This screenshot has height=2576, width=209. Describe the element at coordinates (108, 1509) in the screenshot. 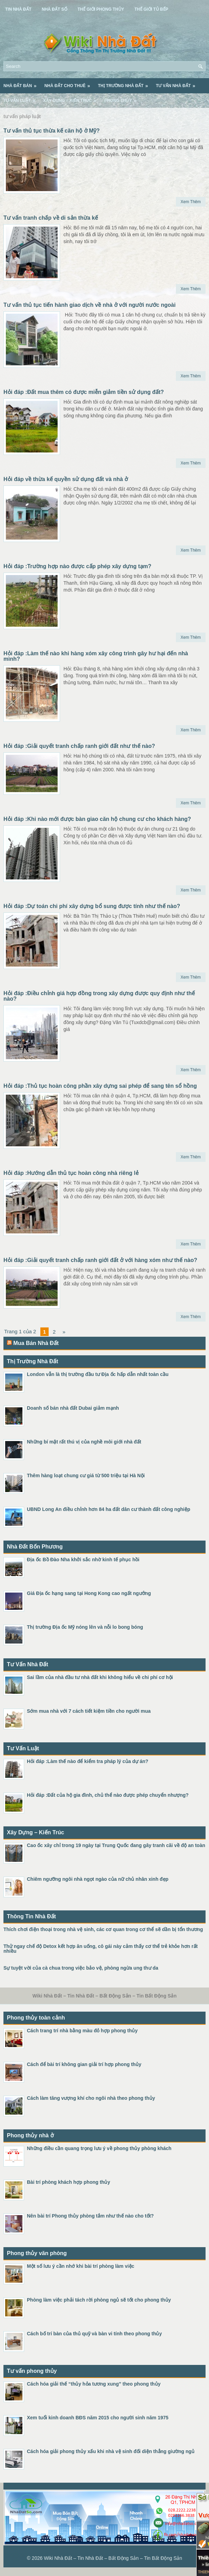

I see `UBND Long An điều chỉnh hơn 84 ha đất dân cư thành đất công nghiệp` at that location.